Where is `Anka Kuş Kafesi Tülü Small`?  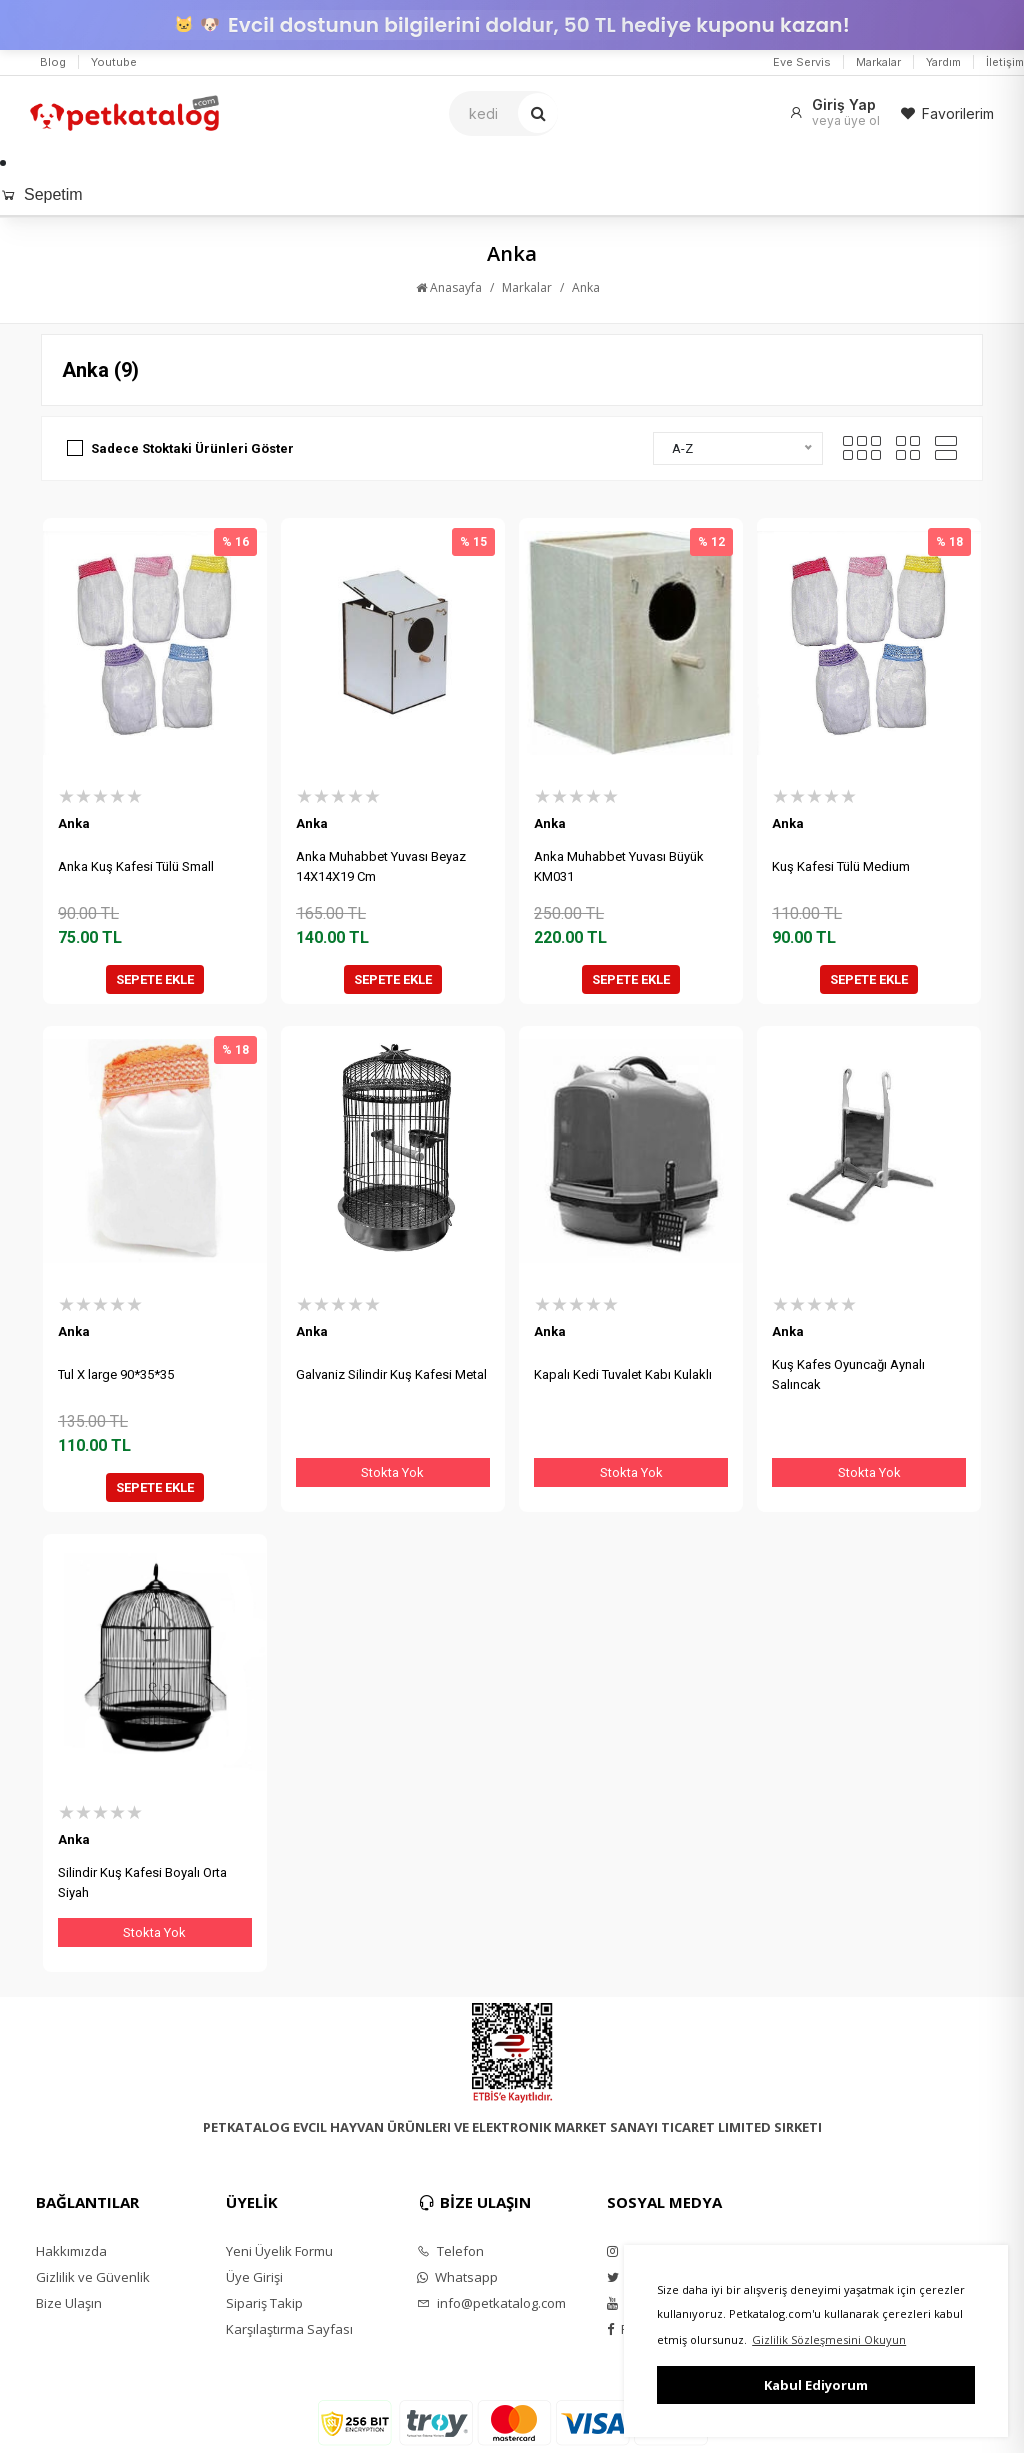 Anka Kuş Kafesi Tülü Small is located at coordinates (136, 866).